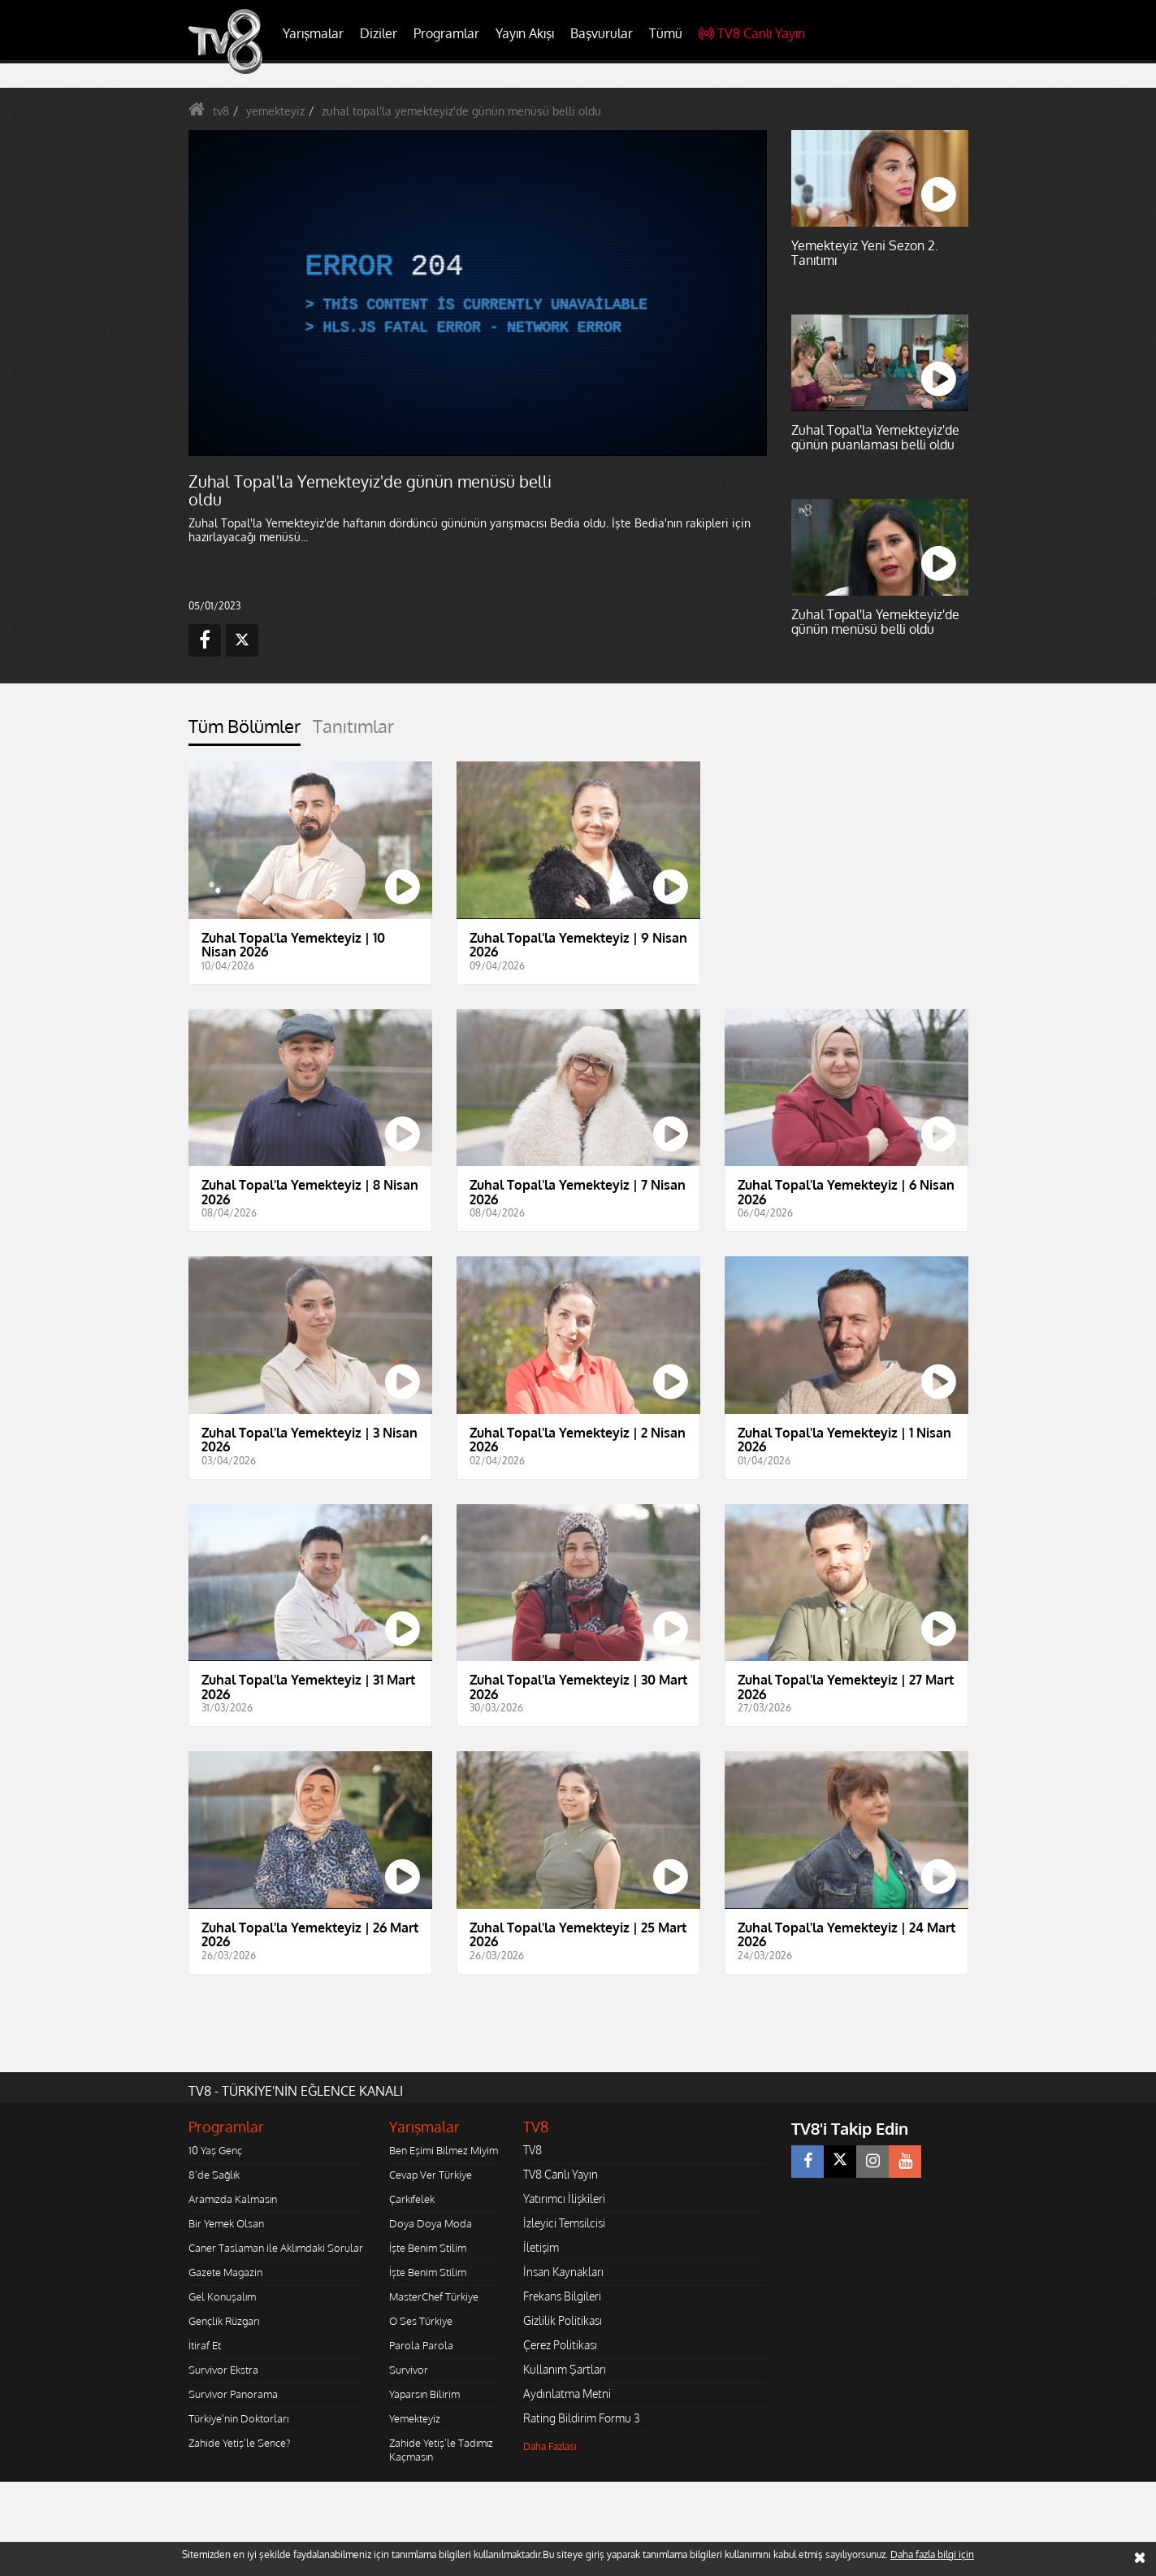 This screenshot has width=1156, height=2576. What do you see at coordinates (932, 2554) in the screenshot?
I see `Daha fazla bilgi için` at bounding box center [932, 2554].